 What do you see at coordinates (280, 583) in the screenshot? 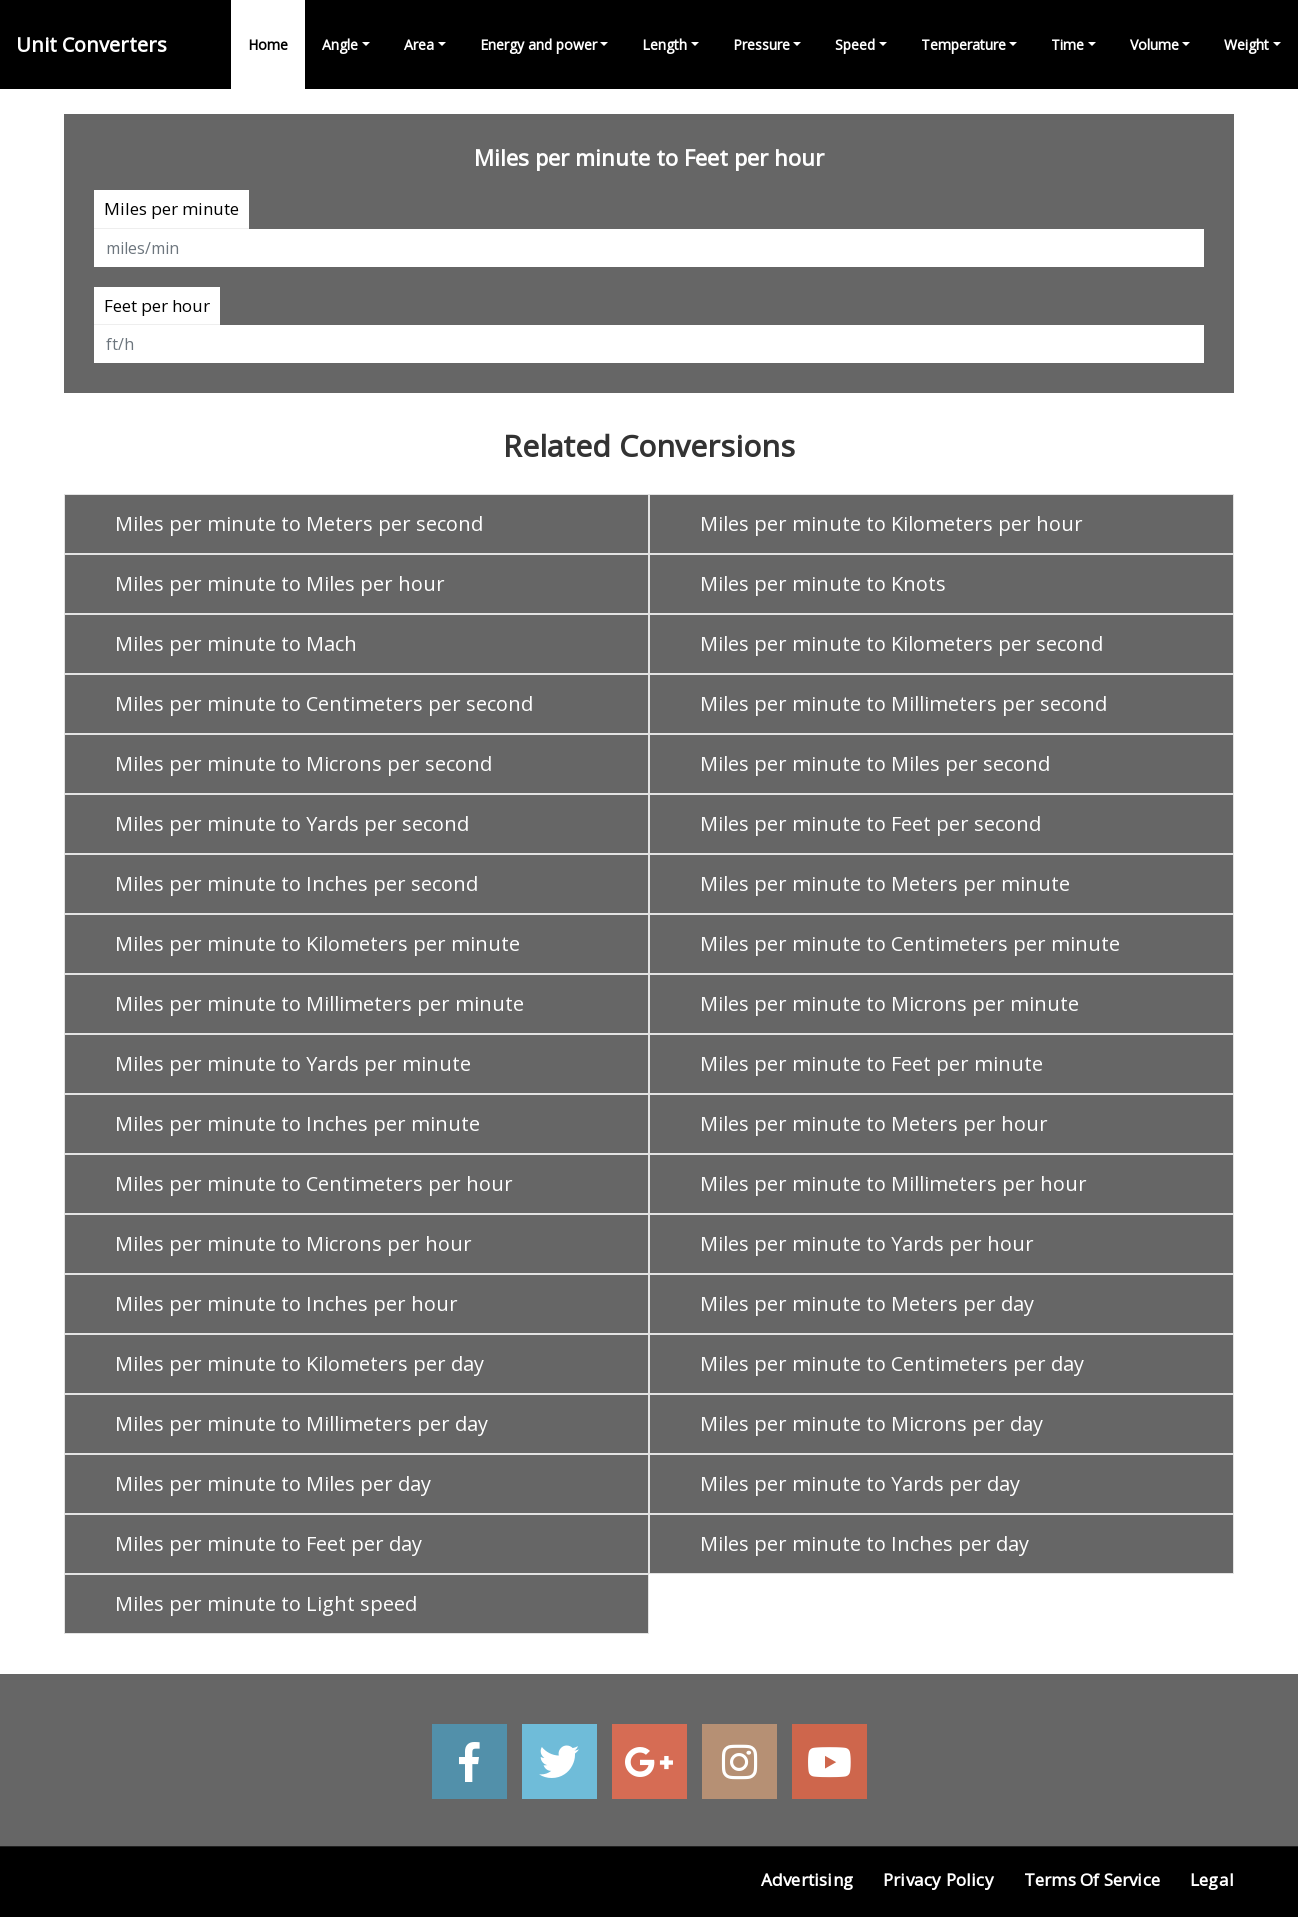
I see `Miles per minute to Miles per hour` at bounding box center [280, 583].